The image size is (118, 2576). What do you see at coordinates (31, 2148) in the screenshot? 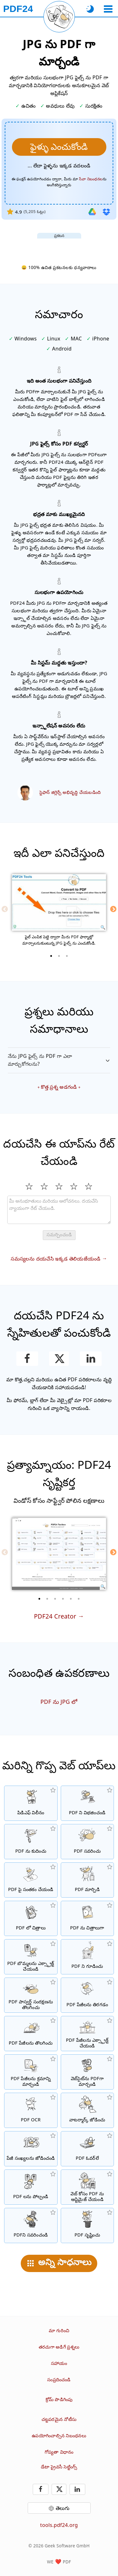
I see `[PDF ఫైళ్లలో పేజీ సంఖ్యలను జోడించు]` at bounding box center [31, 2148].